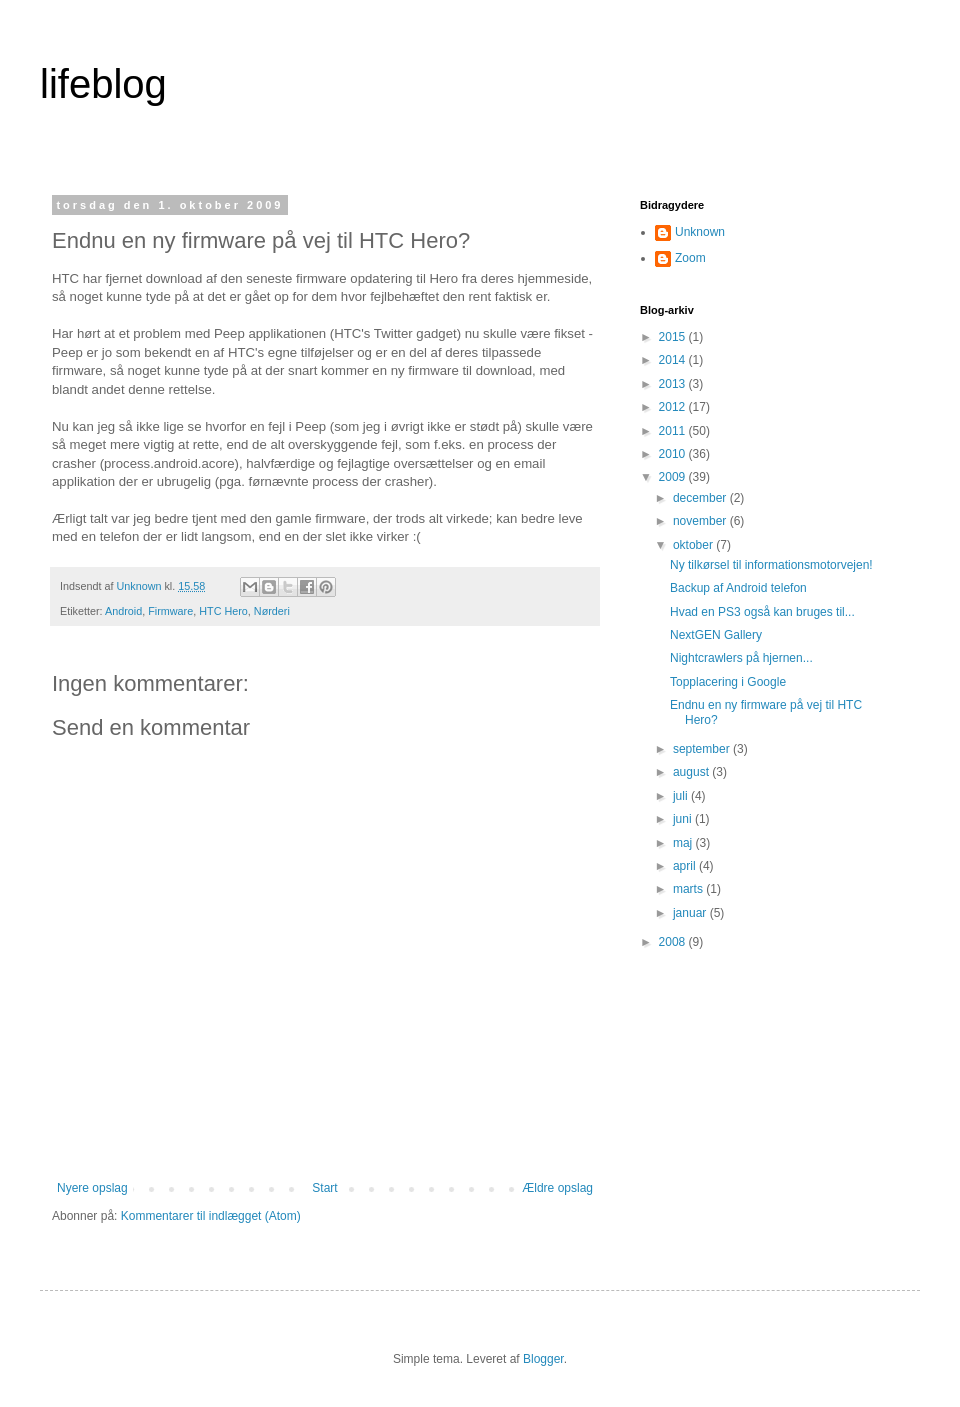 The height and width of the screenshot is (1407, 960). What do you see at coordinates (701, 521) in the screenshot?
I see `november` at bounding box center [701, 521].